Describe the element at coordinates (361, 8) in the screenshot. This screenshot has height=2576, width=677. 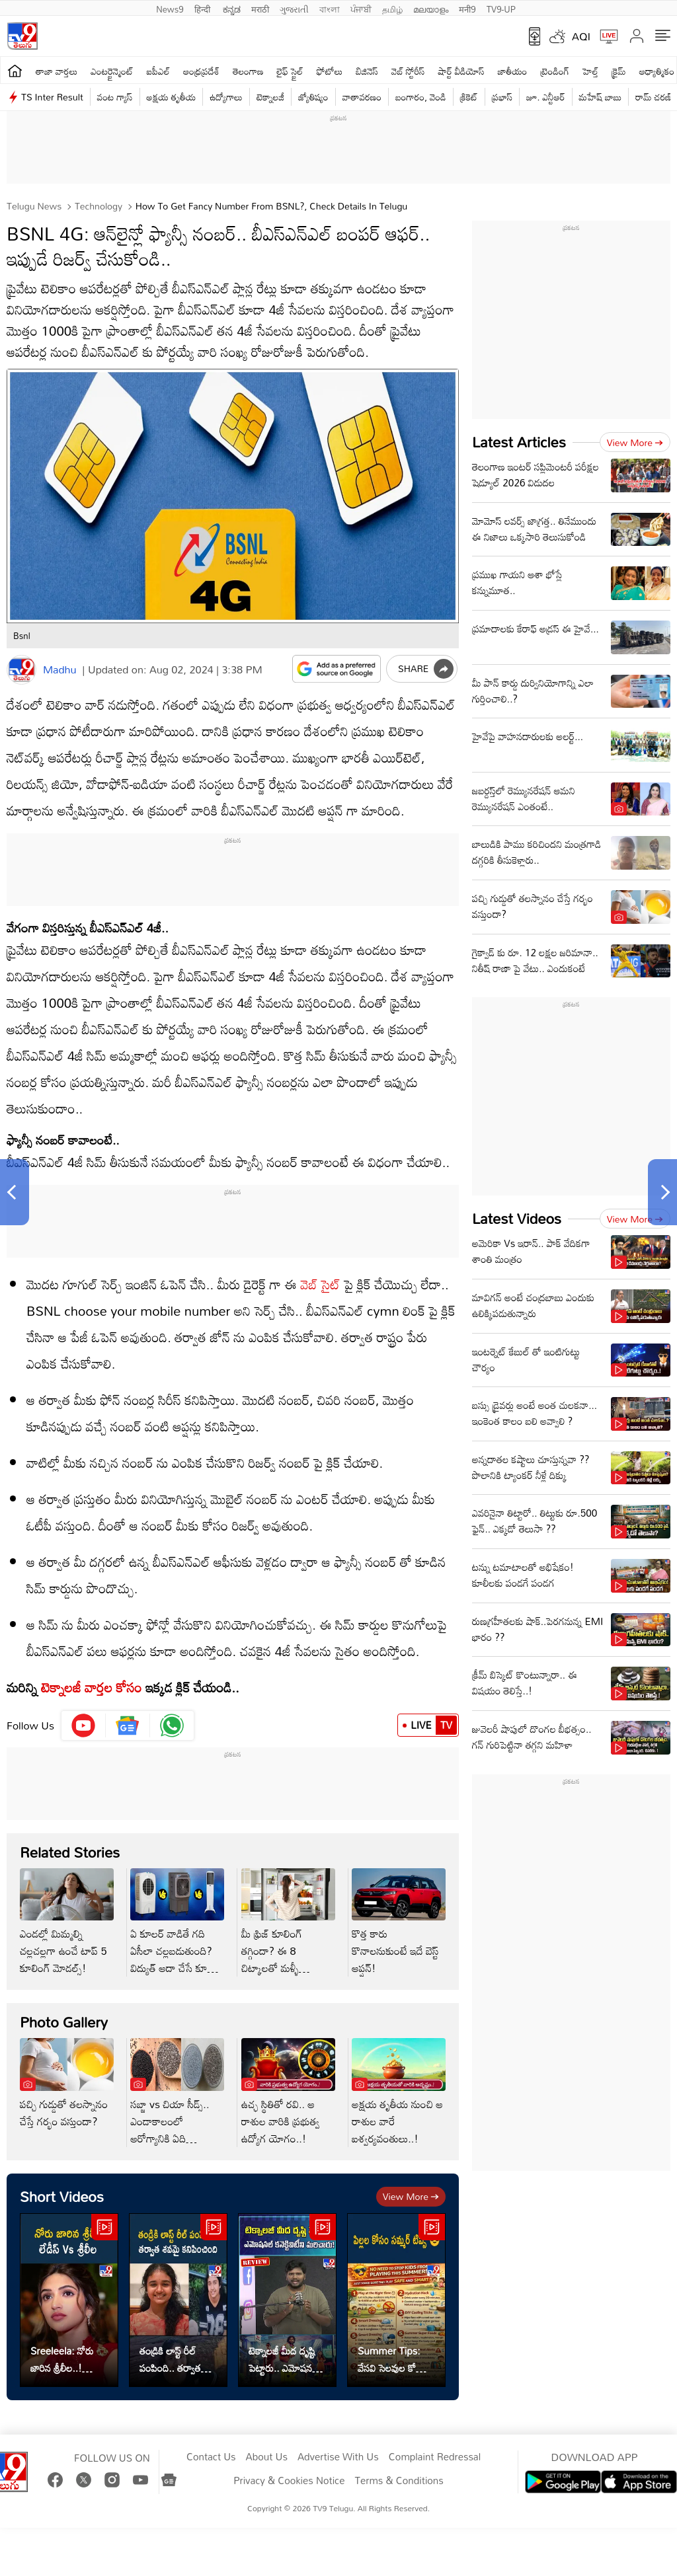
I see `ਪੰਜਾਬੀ` at that location.